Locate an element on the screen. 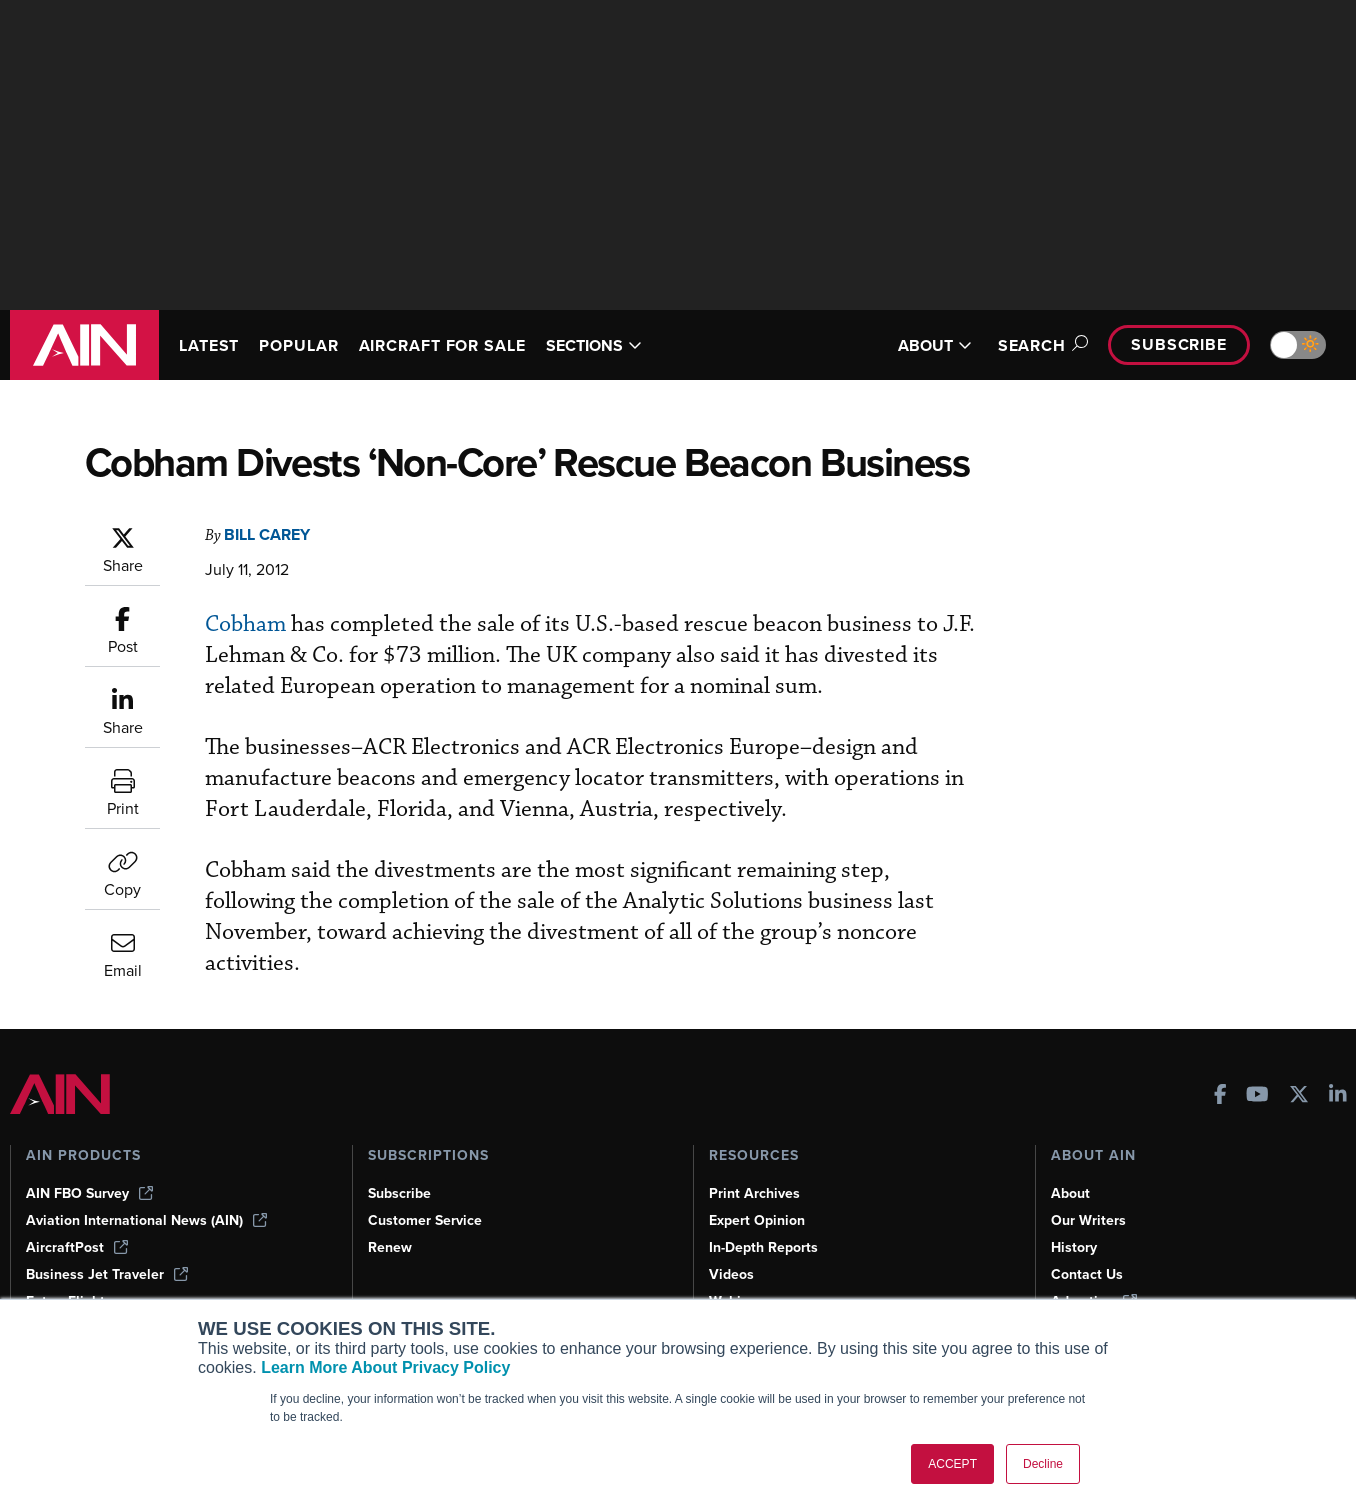 This screenshot has width=1356, height=1510. AircraftPost is located at coordinates (77, 1247).